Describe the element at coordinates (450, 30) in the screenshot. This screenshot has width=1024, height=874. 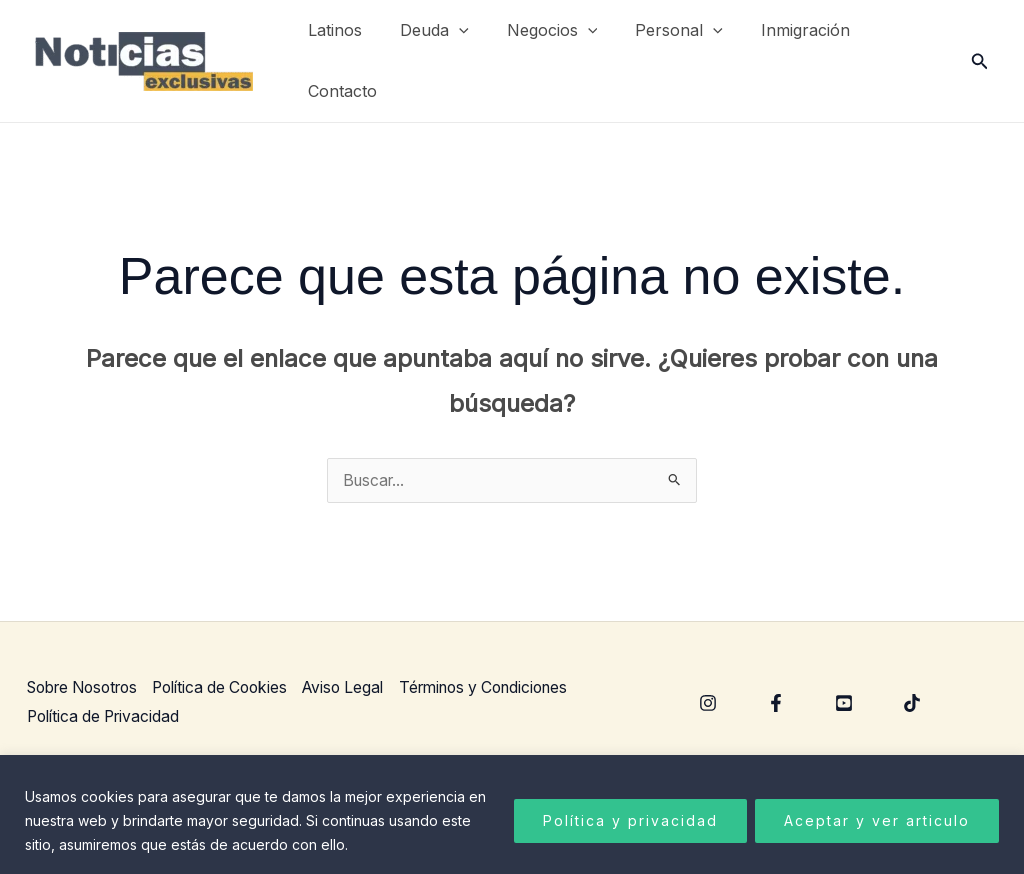
I see `[application]` at that location.